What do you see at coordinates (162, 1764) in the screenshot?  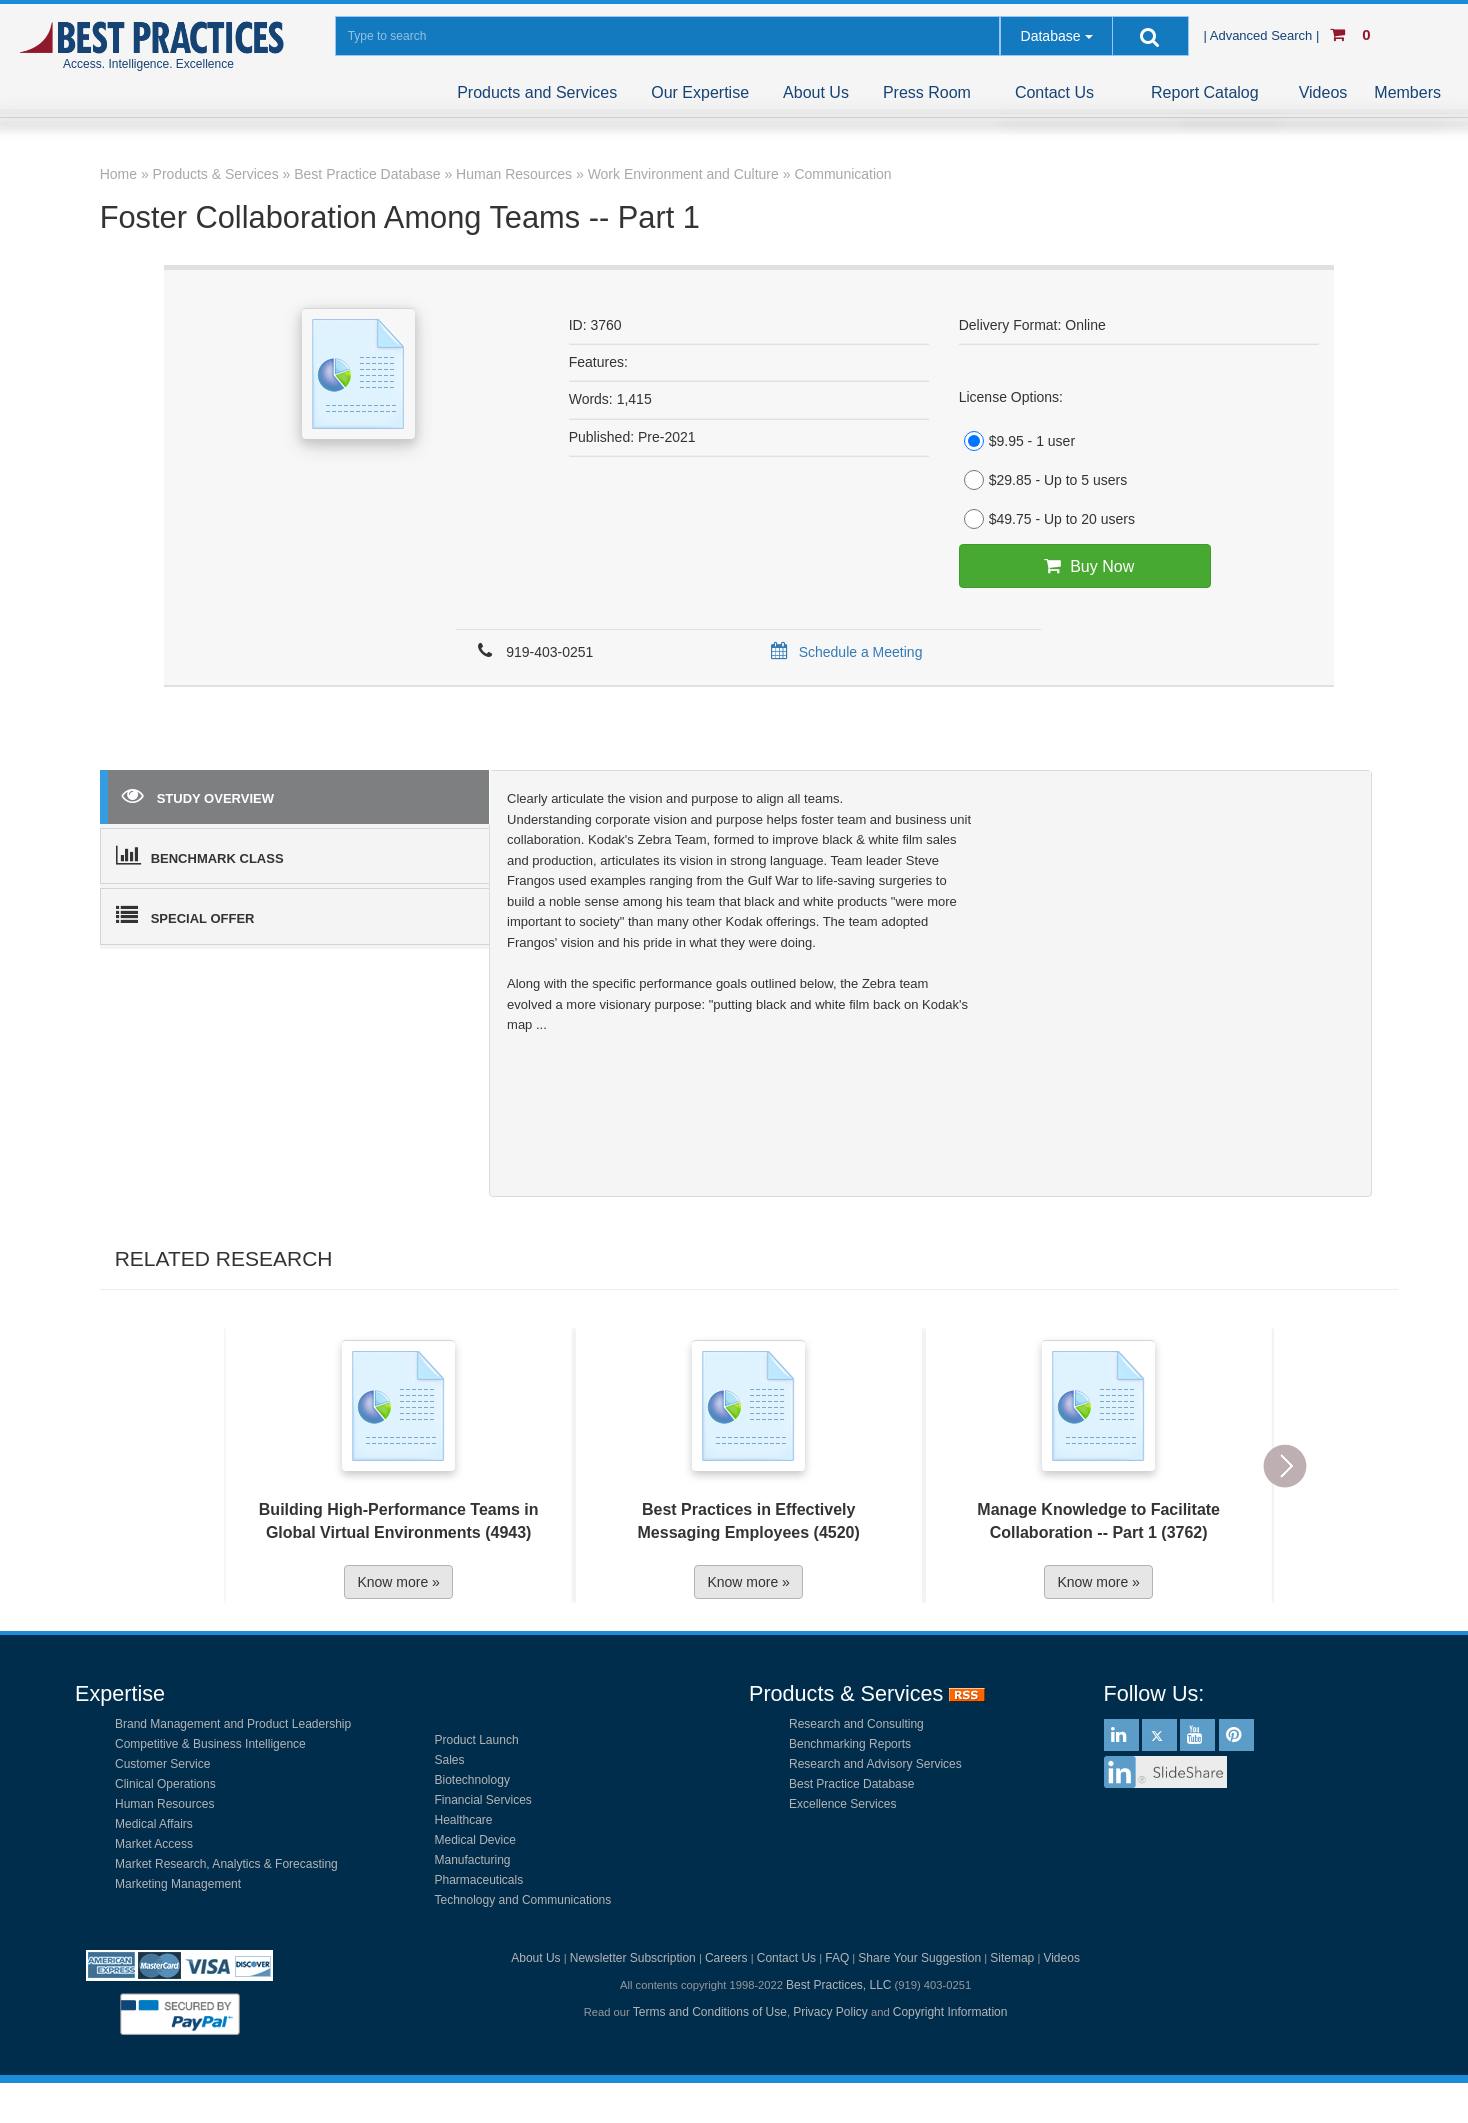 I see `Customer Service` at bounding box center [162, 1764].